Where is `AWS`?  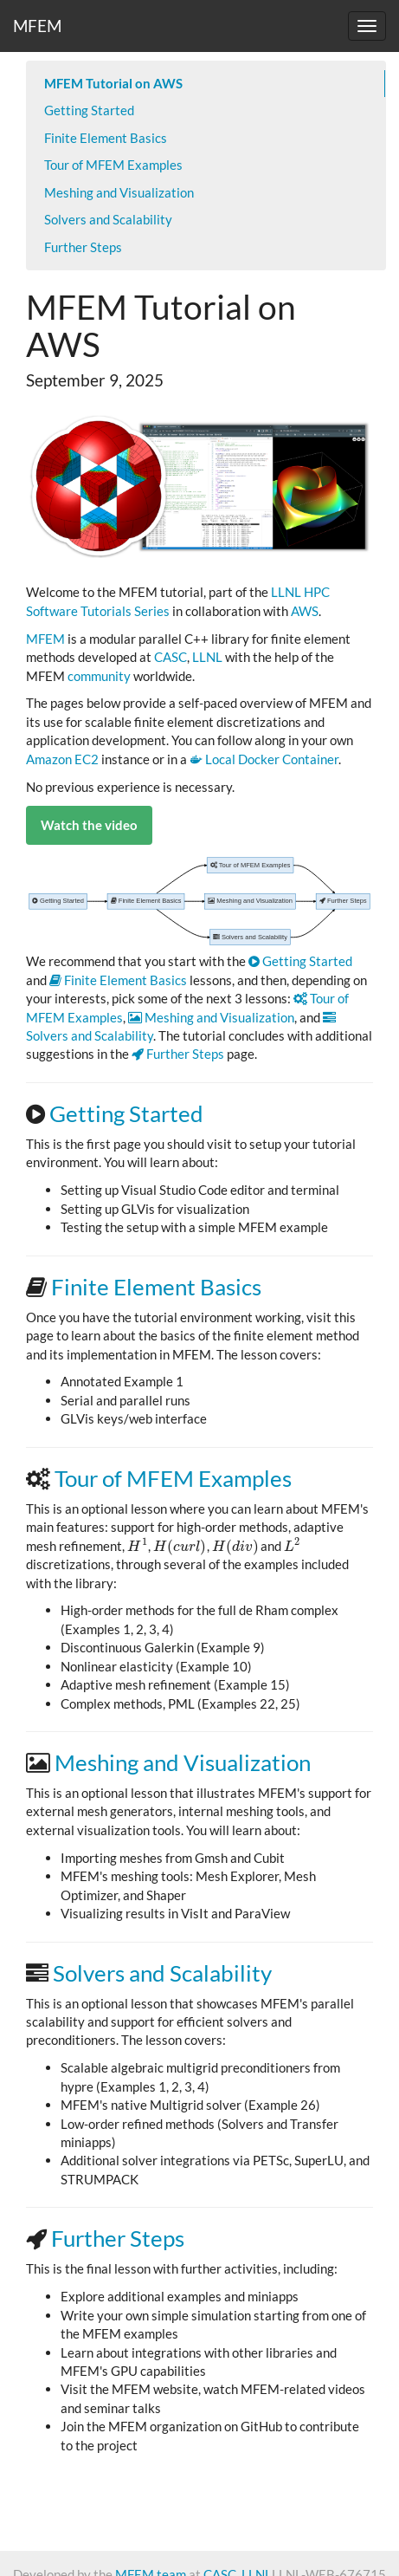 AWS is located at coordinates (305, 611).